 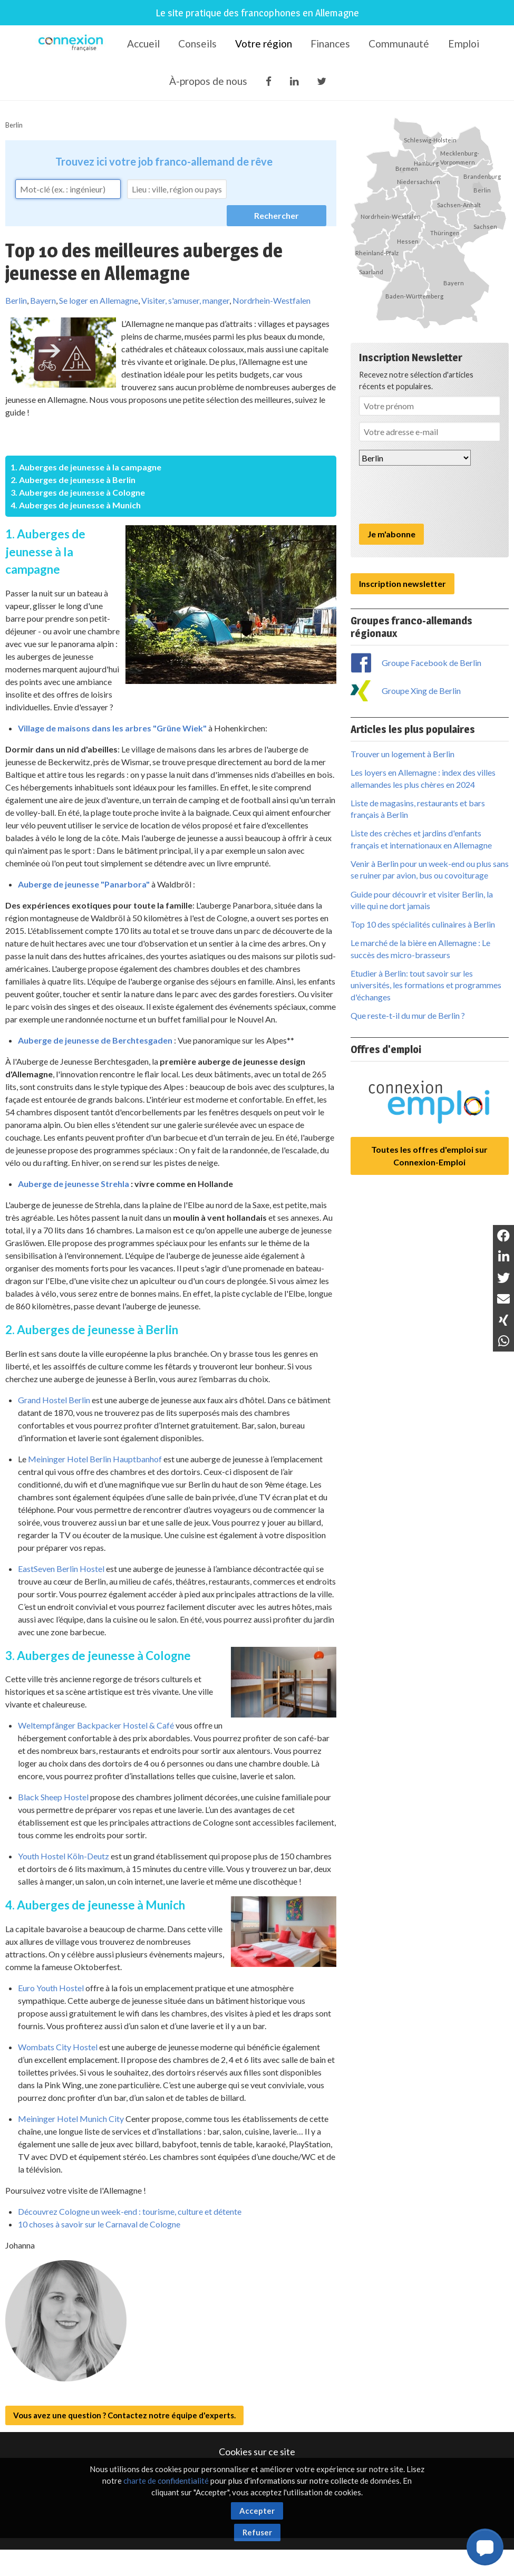 I want to click on Inscription newsletter, so click(x=402, y=583).